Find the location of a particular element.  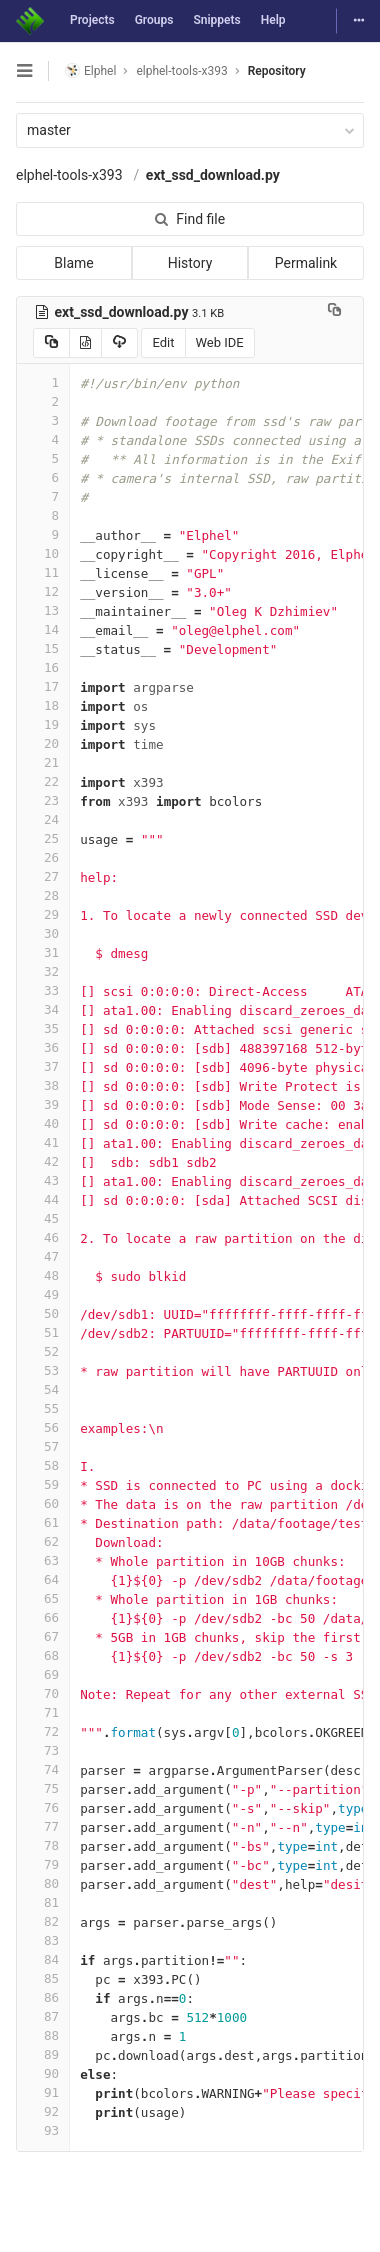

14 is located at coordinates (43, 629).